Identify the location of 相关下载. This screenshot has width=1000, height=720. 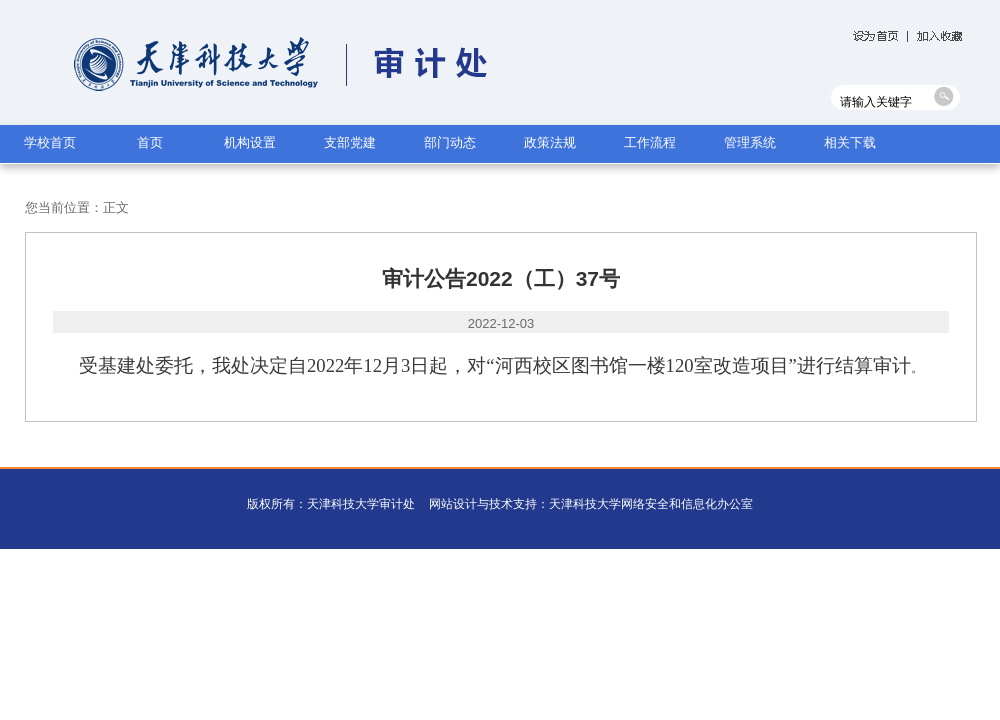
(850, 142).